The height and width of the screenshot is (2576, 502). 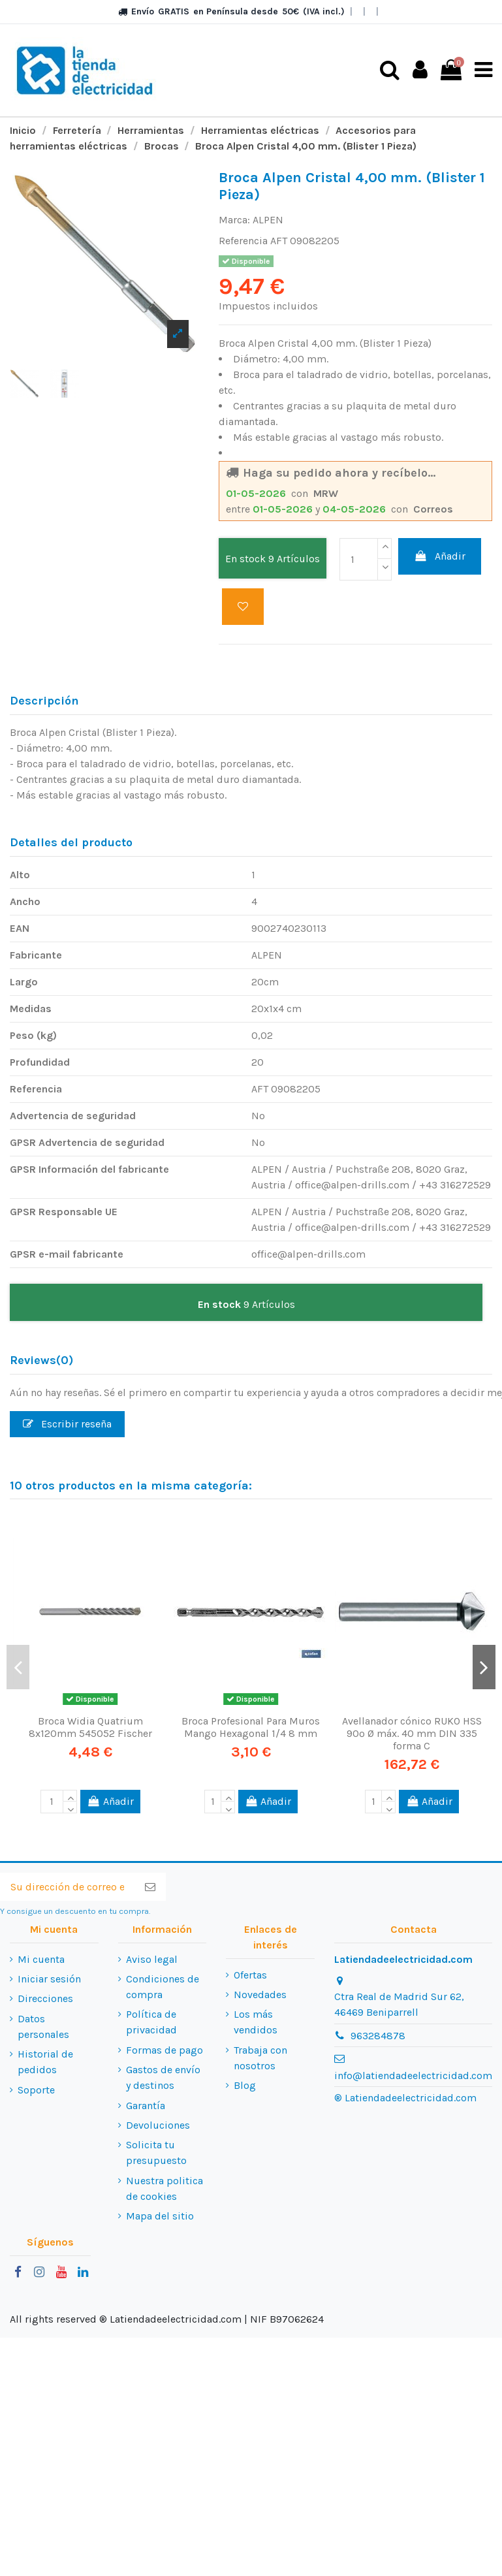 I want to click on En stock, so click(x=245, y=558).